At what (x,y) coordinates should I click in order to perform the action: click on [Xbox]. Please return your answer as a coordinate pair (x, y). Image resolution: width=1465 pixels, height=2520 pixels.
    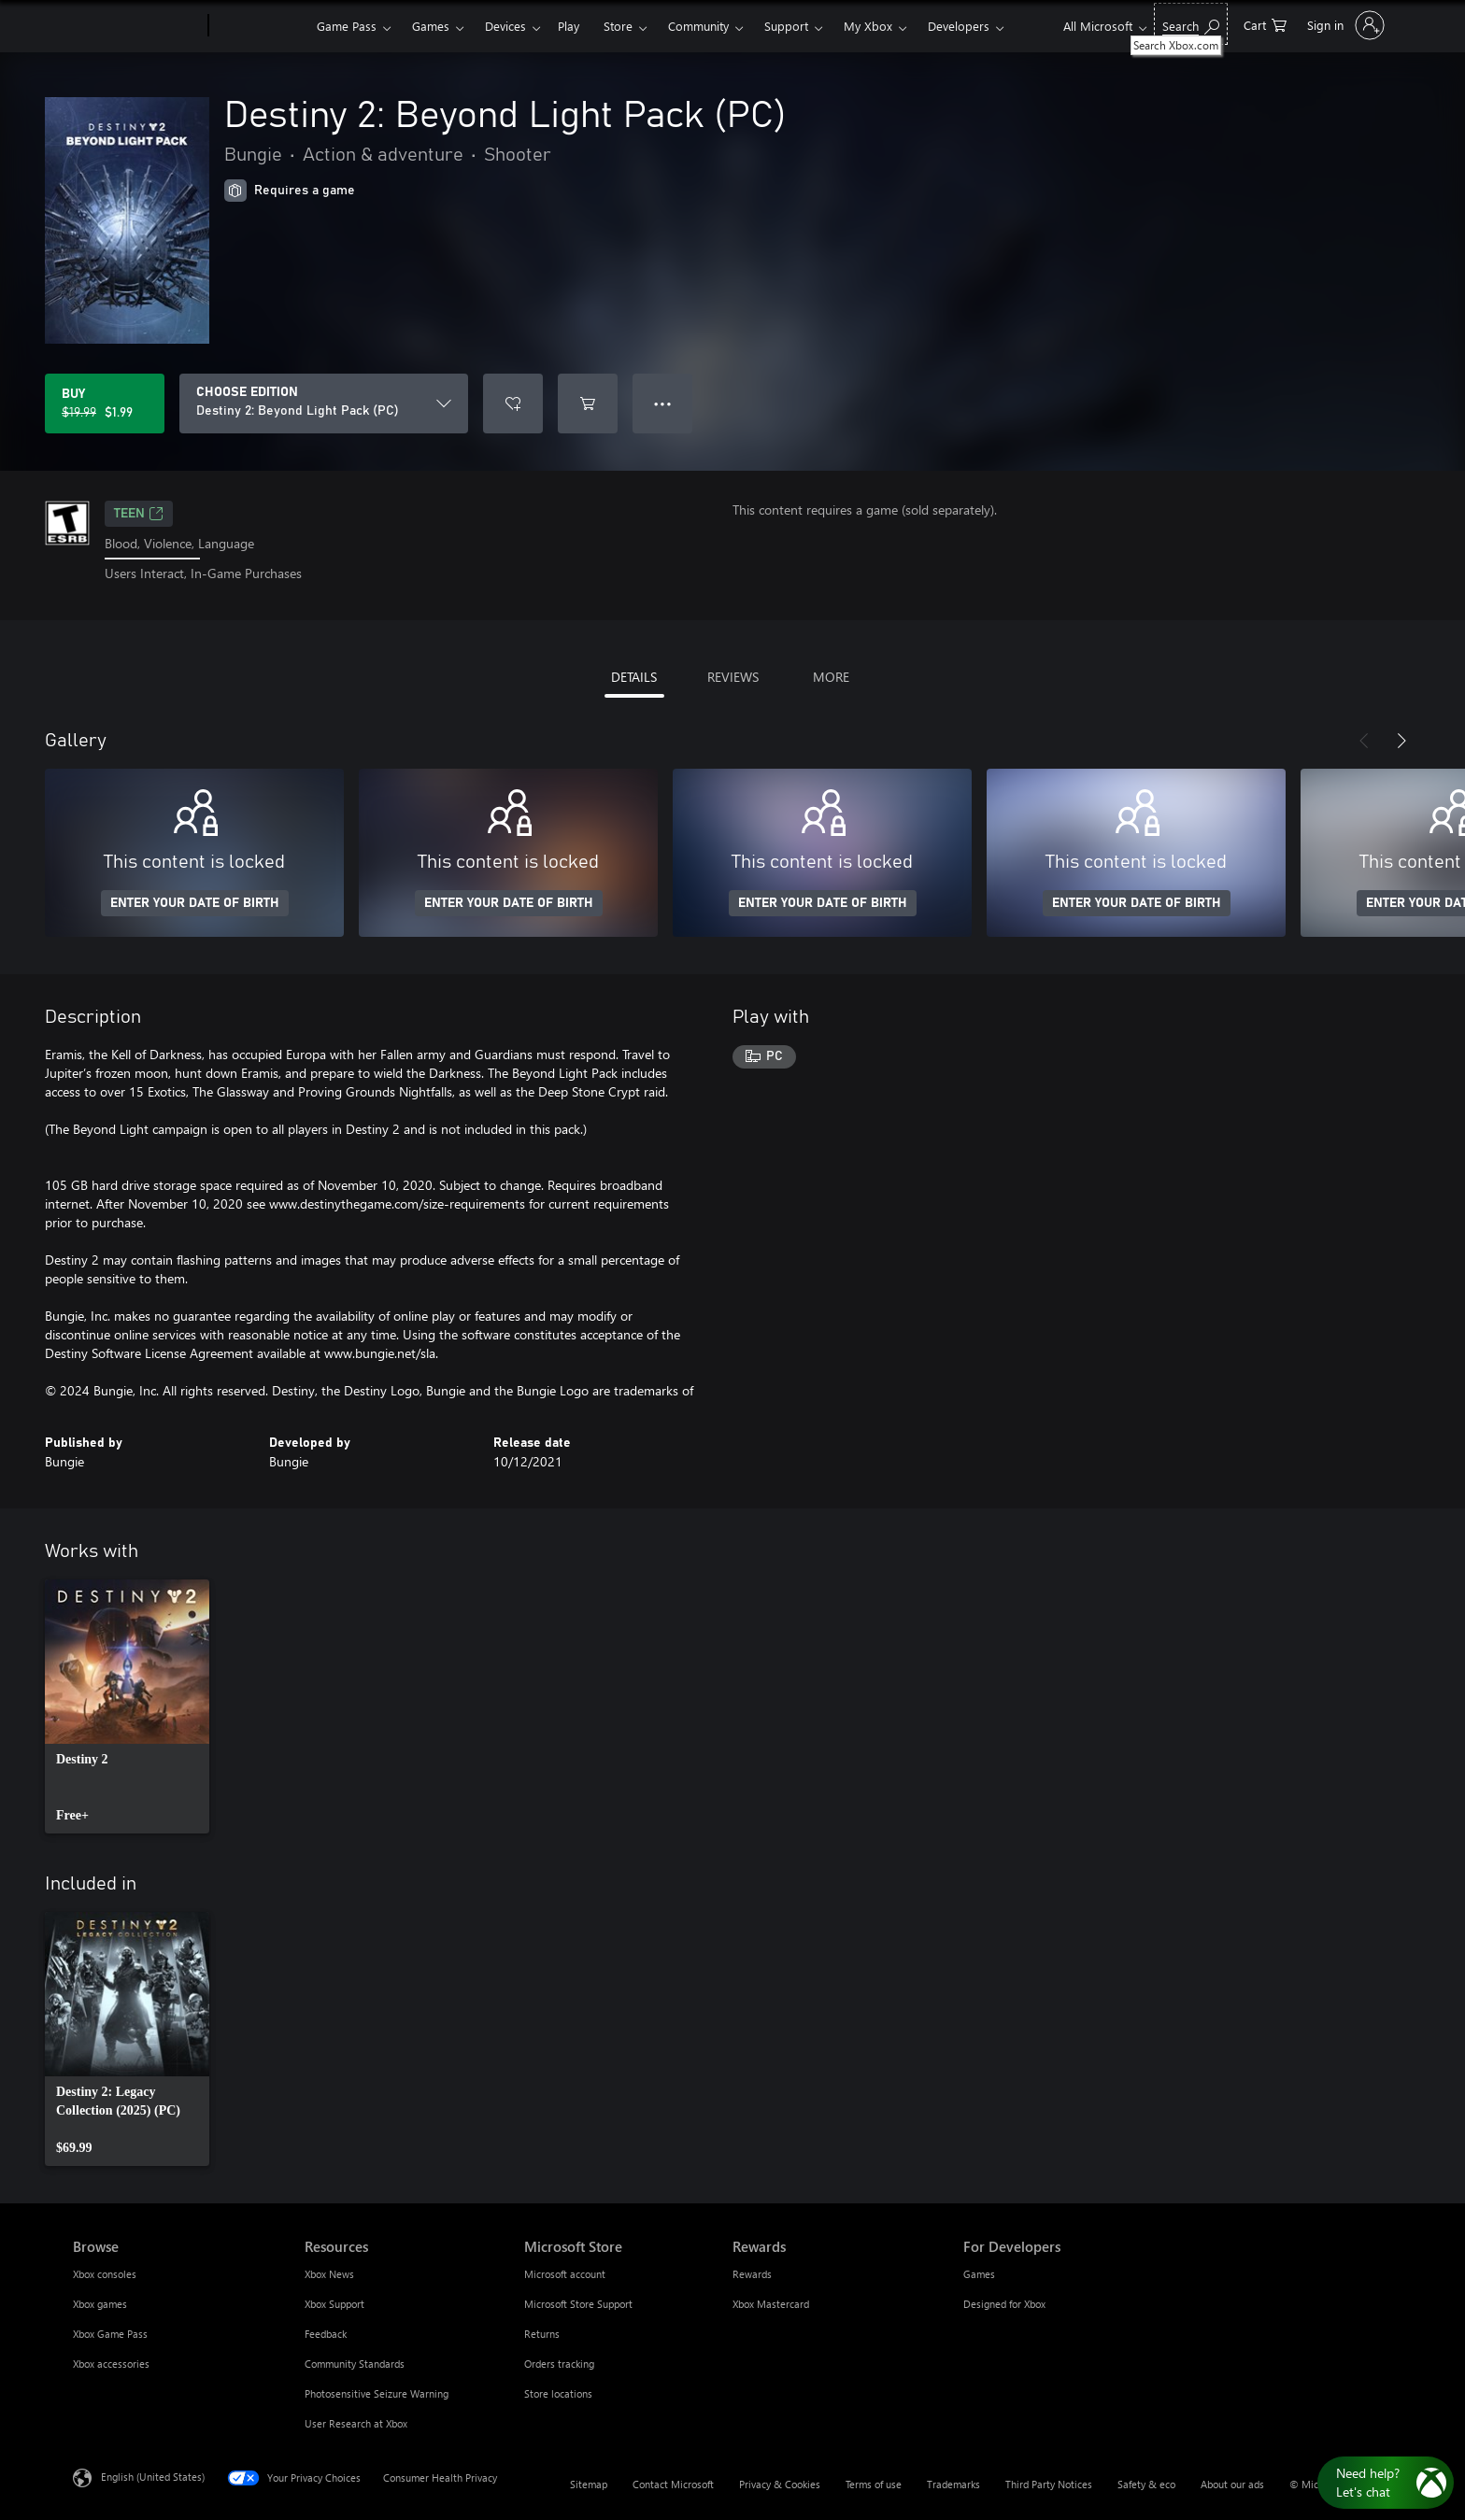
    Looking at the image, I should click on (260, 26).